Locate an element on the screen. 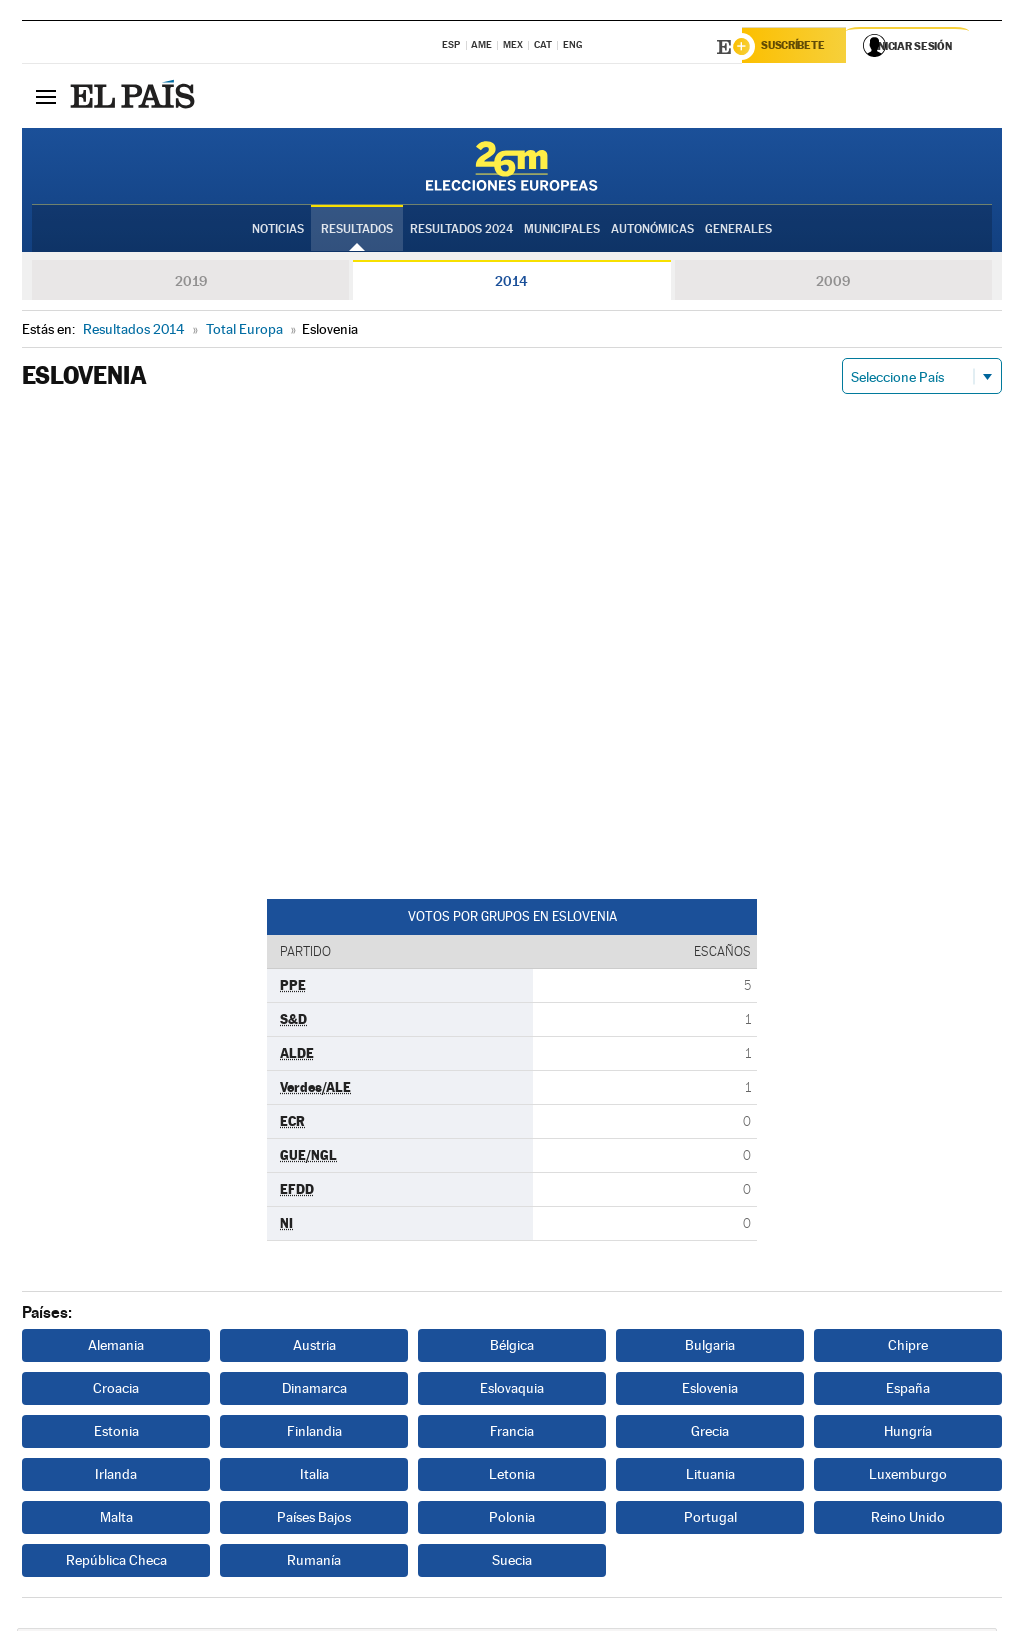  Dinamarca is located at coordinates (314, 1391).